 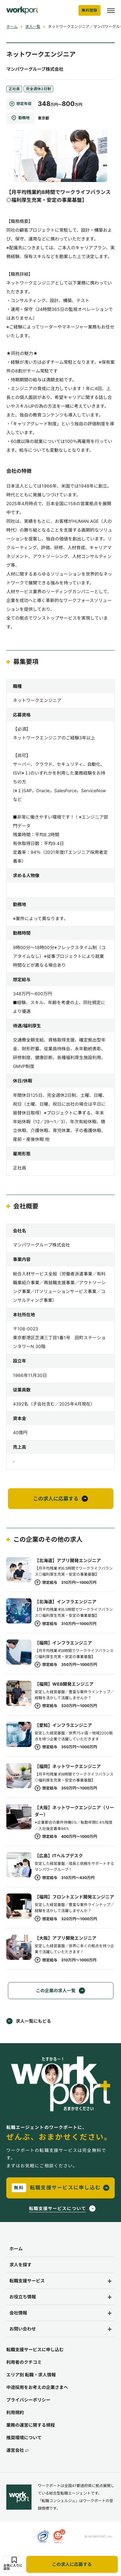 I want to click on お問い合わせ, so click(x=22, y=2328).